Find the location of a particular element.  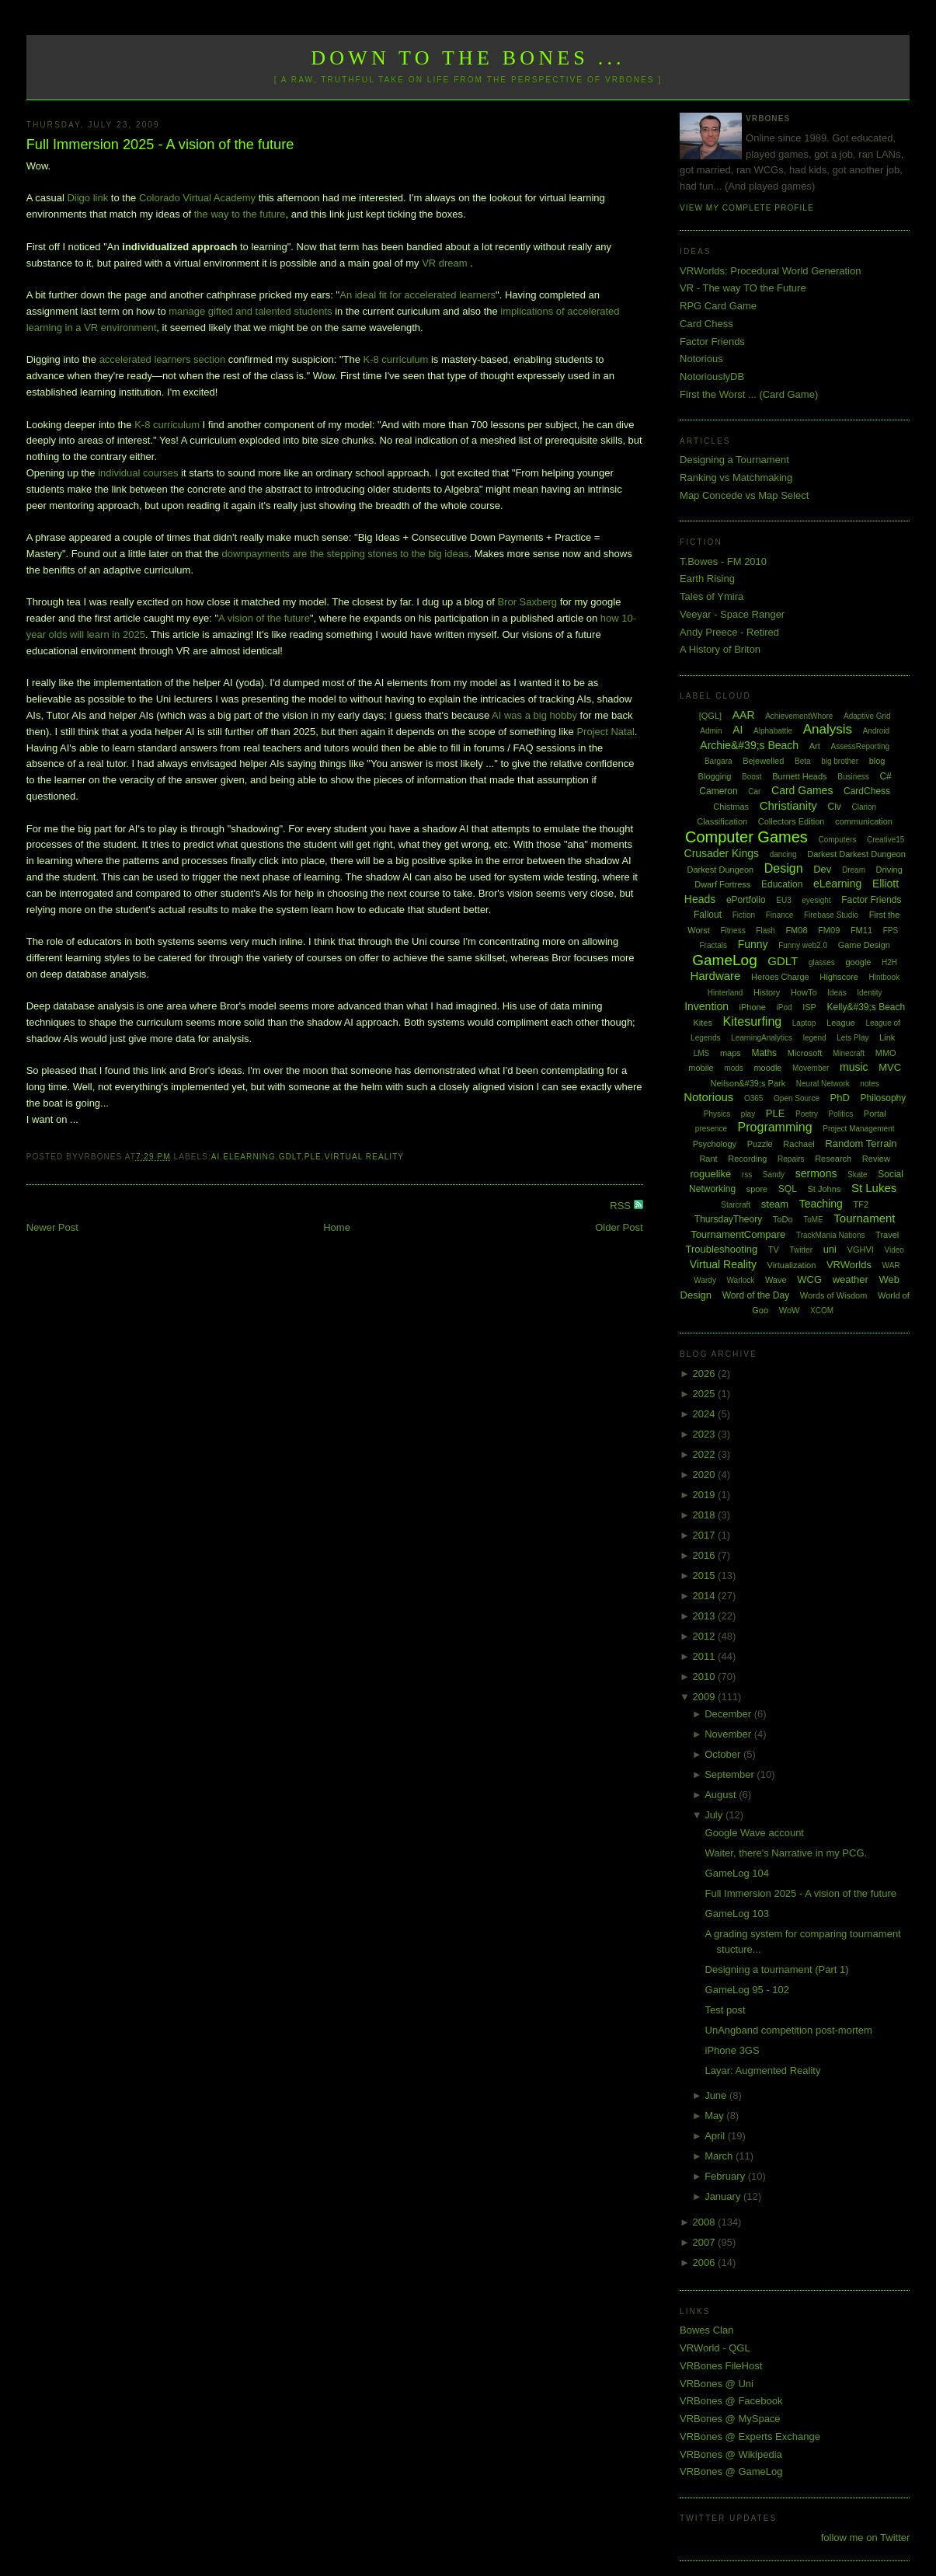

Poetry is located at coordinates (806, 1114).